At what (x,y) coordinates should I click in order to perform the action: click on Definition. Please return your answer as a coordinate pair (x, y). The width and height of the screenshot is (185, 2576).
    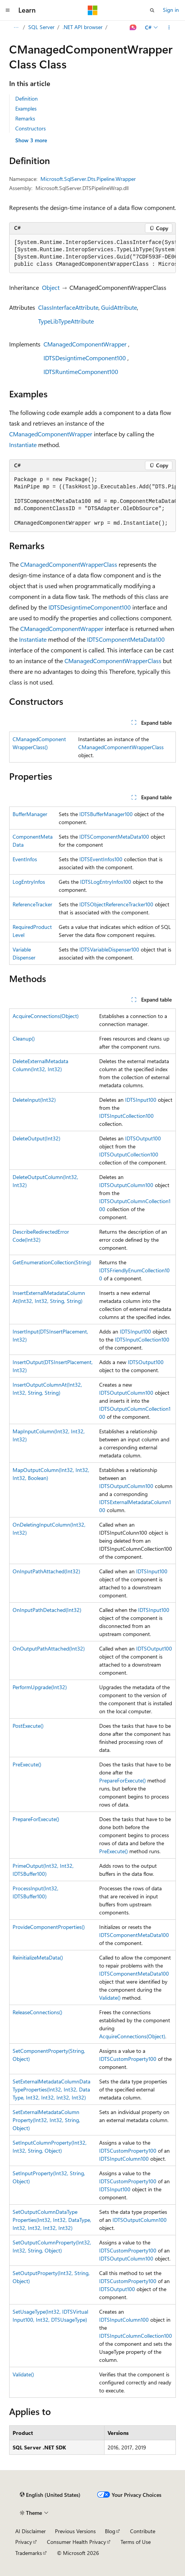
    Looking at the image, I should click on (26, 98).